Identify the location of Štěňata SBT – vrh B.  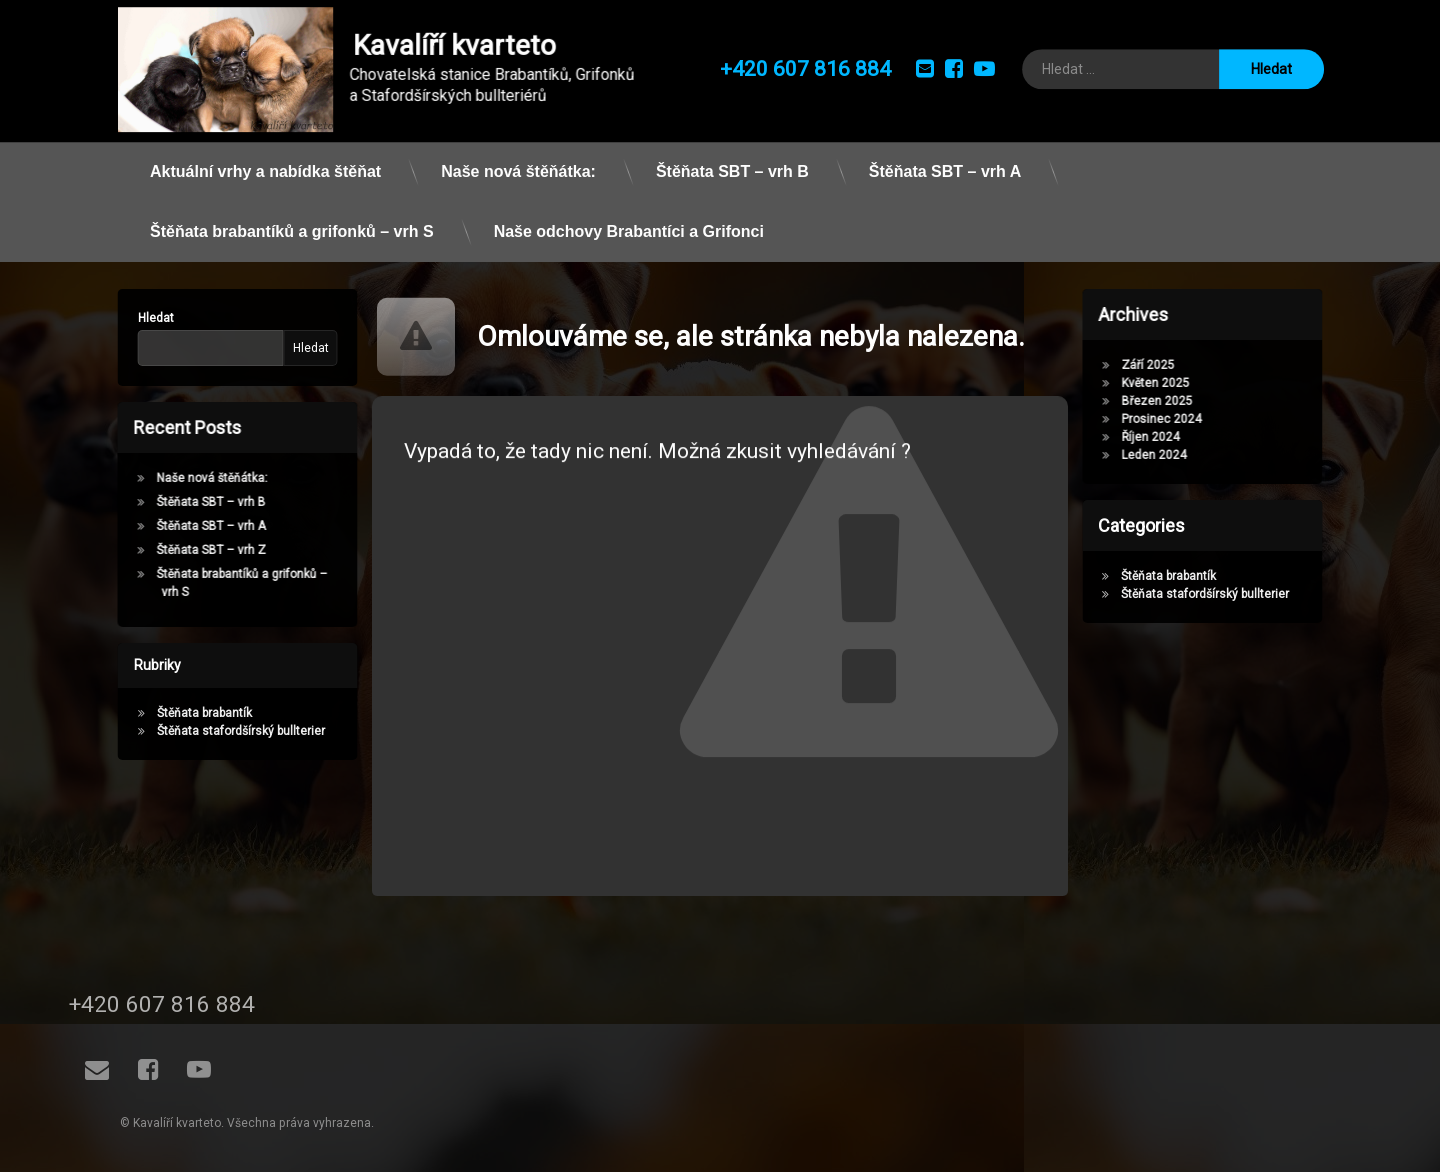
(732, 154).